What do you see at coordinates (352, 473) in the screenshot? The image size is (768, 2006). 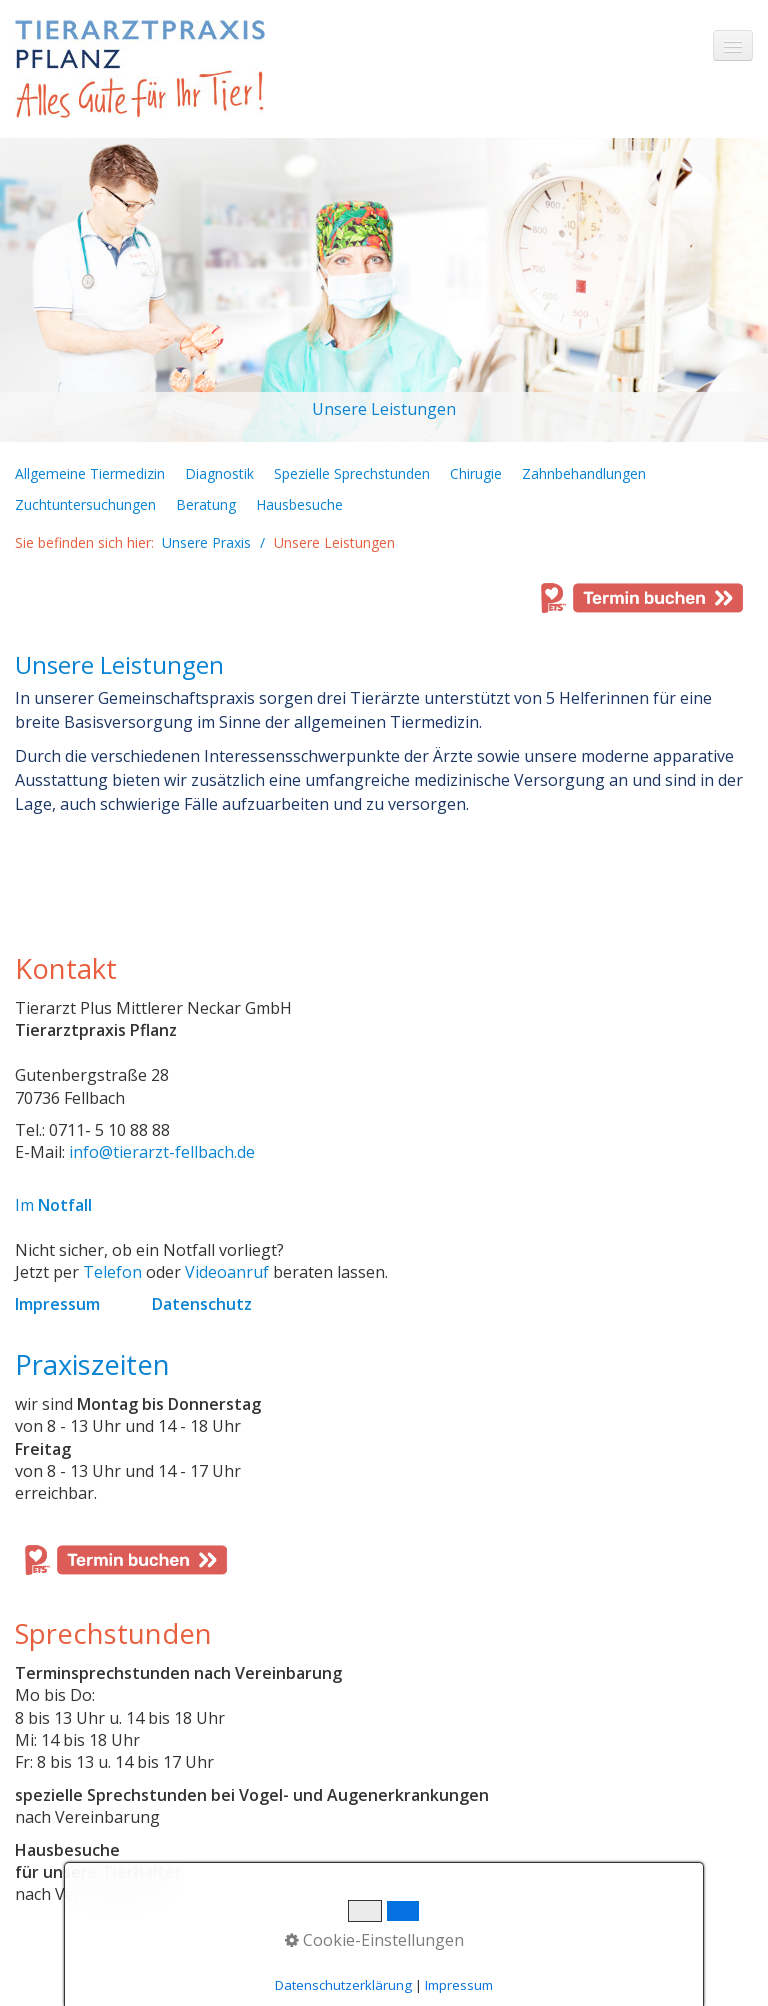 I see `Spezielle Sprechstunden` at bounding box center [352, 473].